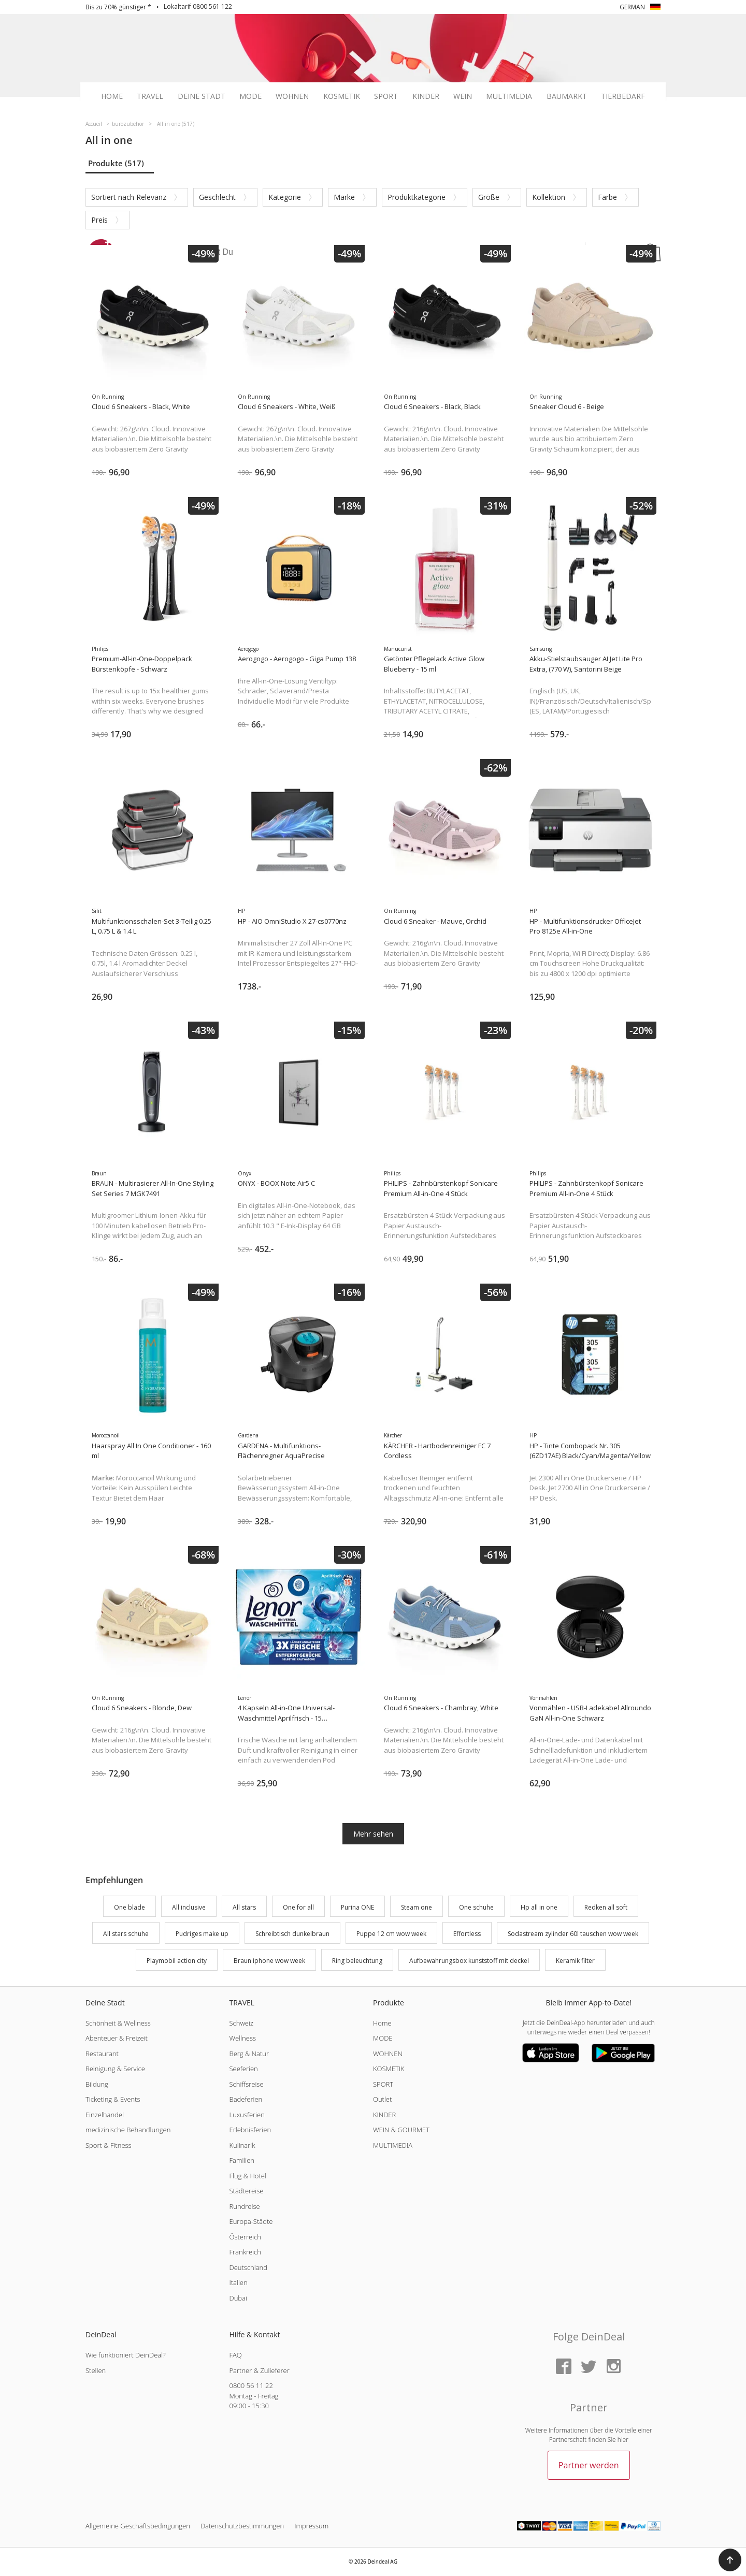 Image resolution: width=746 pixels, height=2576 pixels. I want to click on MULTIMEDIA, so click(392, 2145).